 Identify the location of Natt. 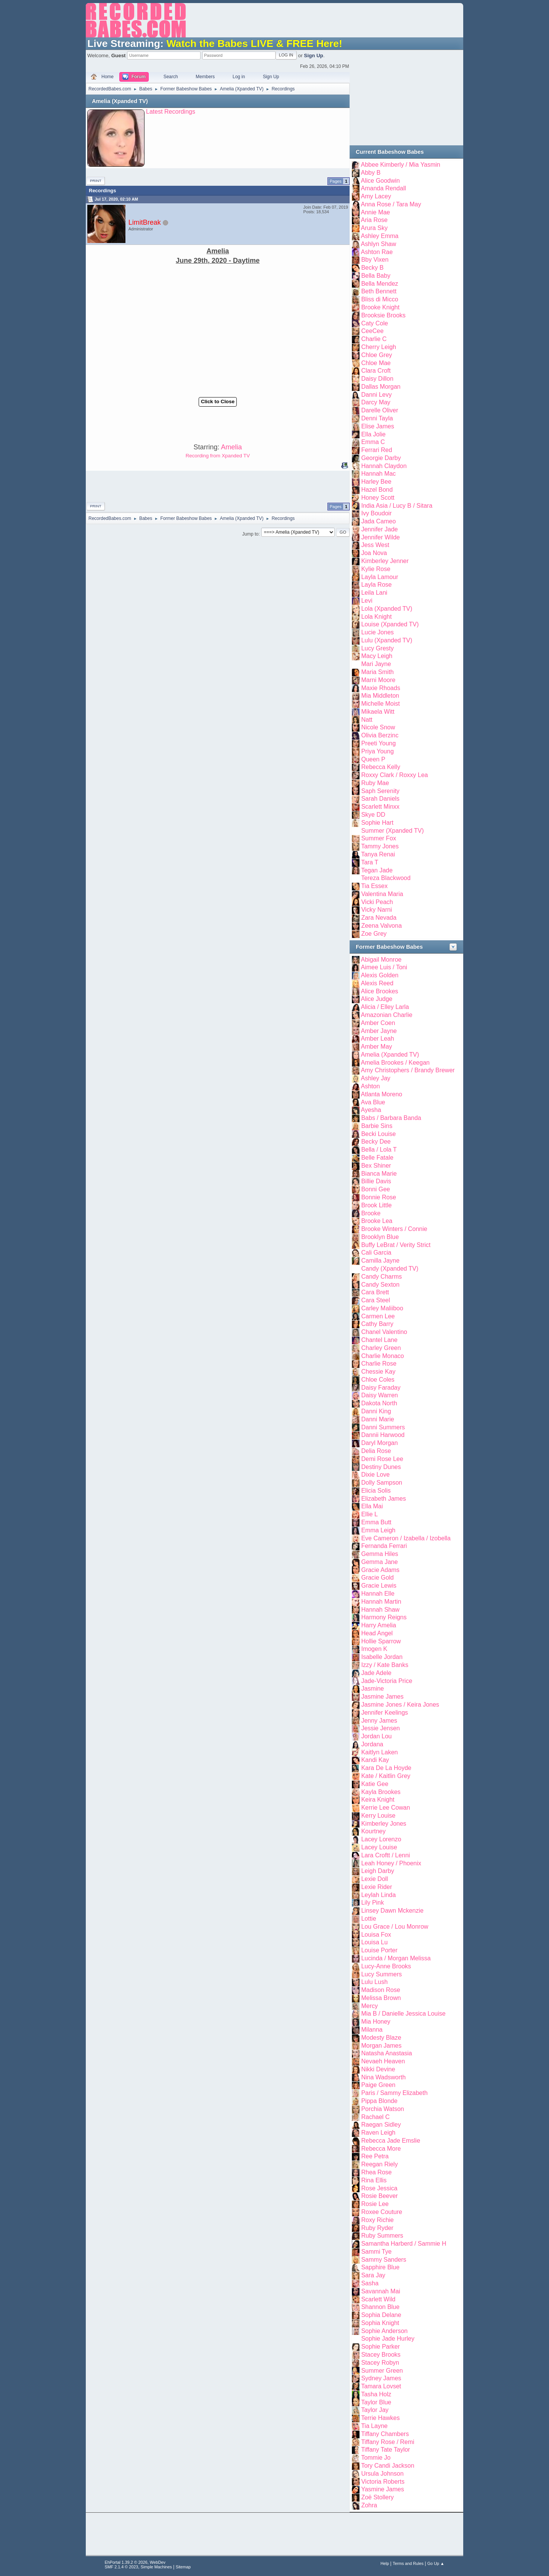
(366, 719).